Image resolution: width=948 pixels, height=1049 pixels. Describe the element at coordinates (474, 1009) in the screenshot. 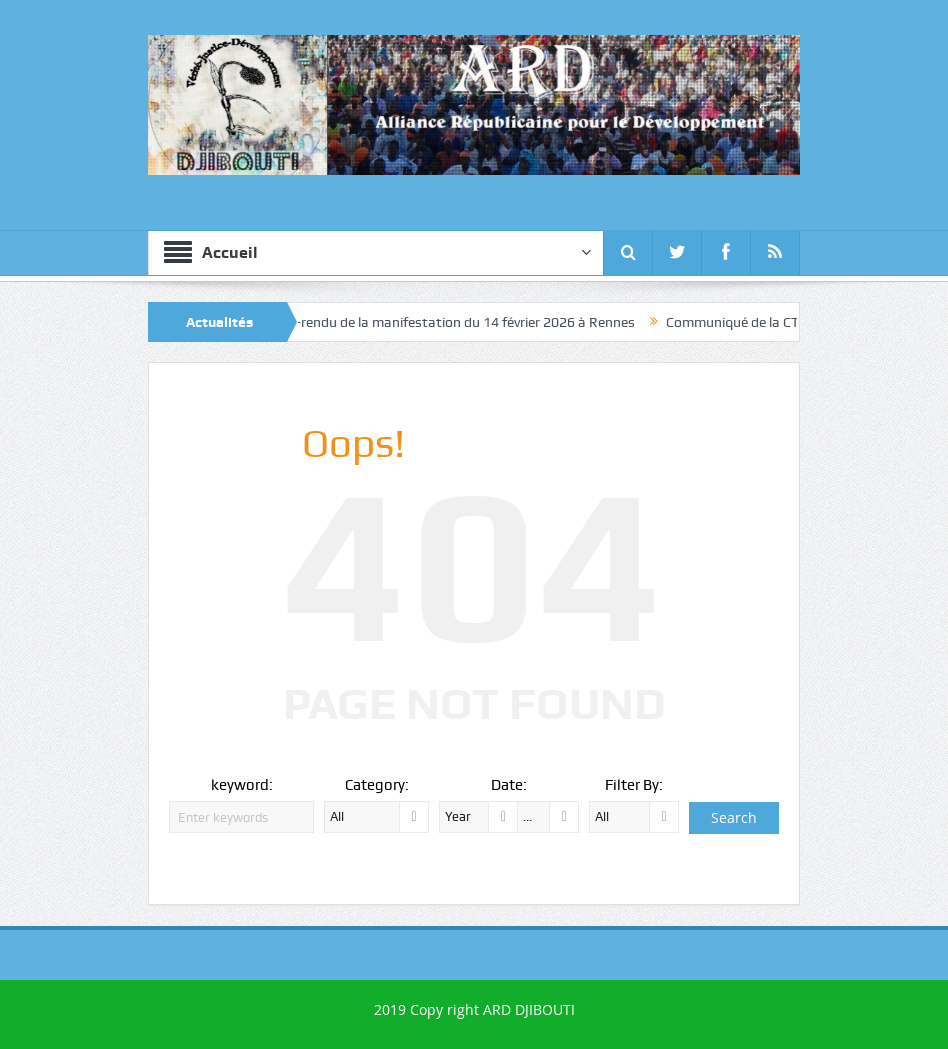

I see `2019 Copy right ARD DJIBOUTI` at that location.